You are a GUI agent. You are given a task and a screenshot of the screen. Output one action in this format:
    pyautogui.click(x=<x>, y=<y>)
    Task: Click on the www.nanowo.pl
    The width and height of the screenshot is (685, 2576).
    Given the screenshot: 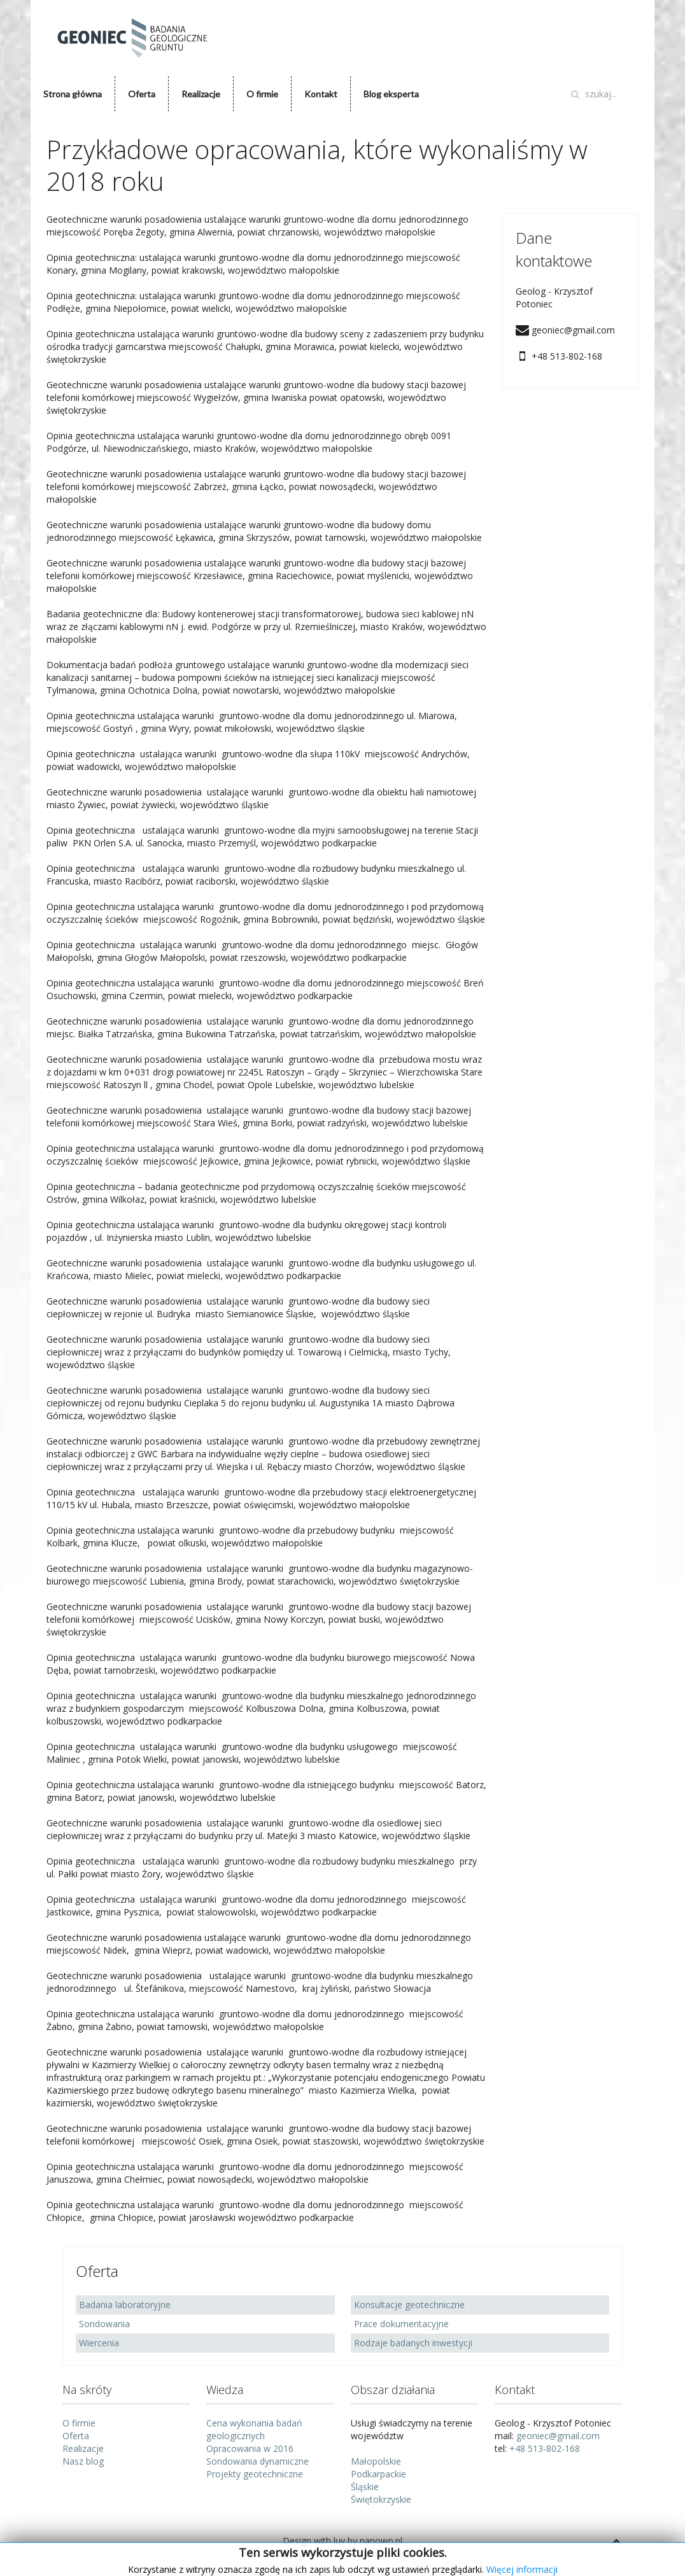 What is the action you would take?
    pyautogui.click(x=380, y=2553)
    